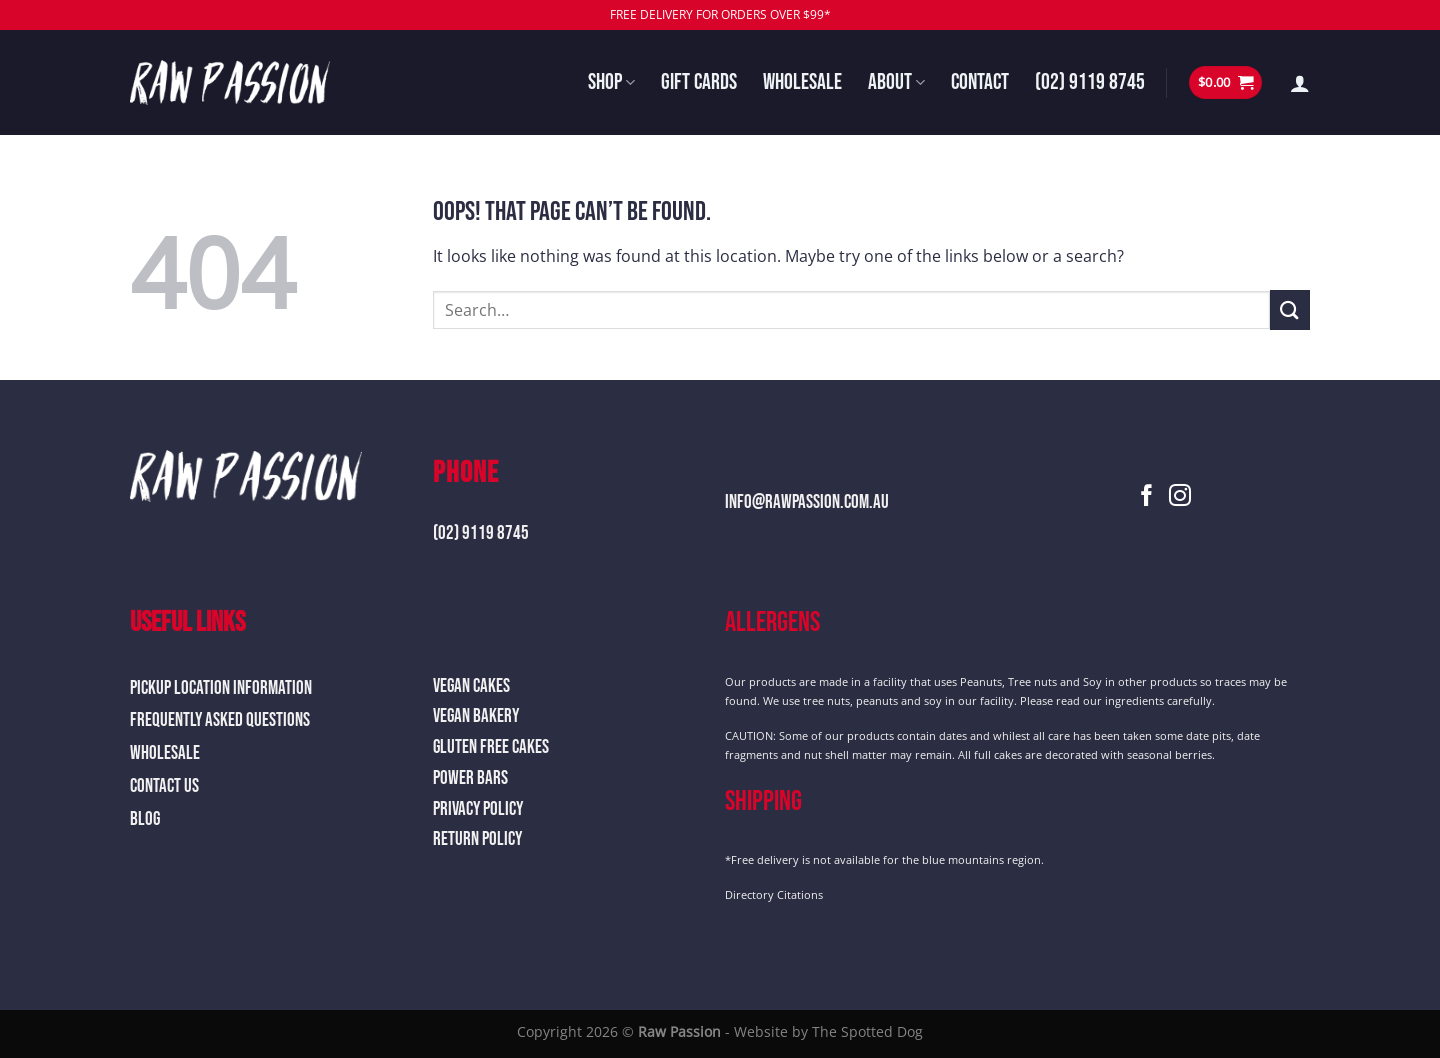 The height and width of the screenshot is (1058, 1440). I want to click on [Follow on Facebook], so click(1147, 497).